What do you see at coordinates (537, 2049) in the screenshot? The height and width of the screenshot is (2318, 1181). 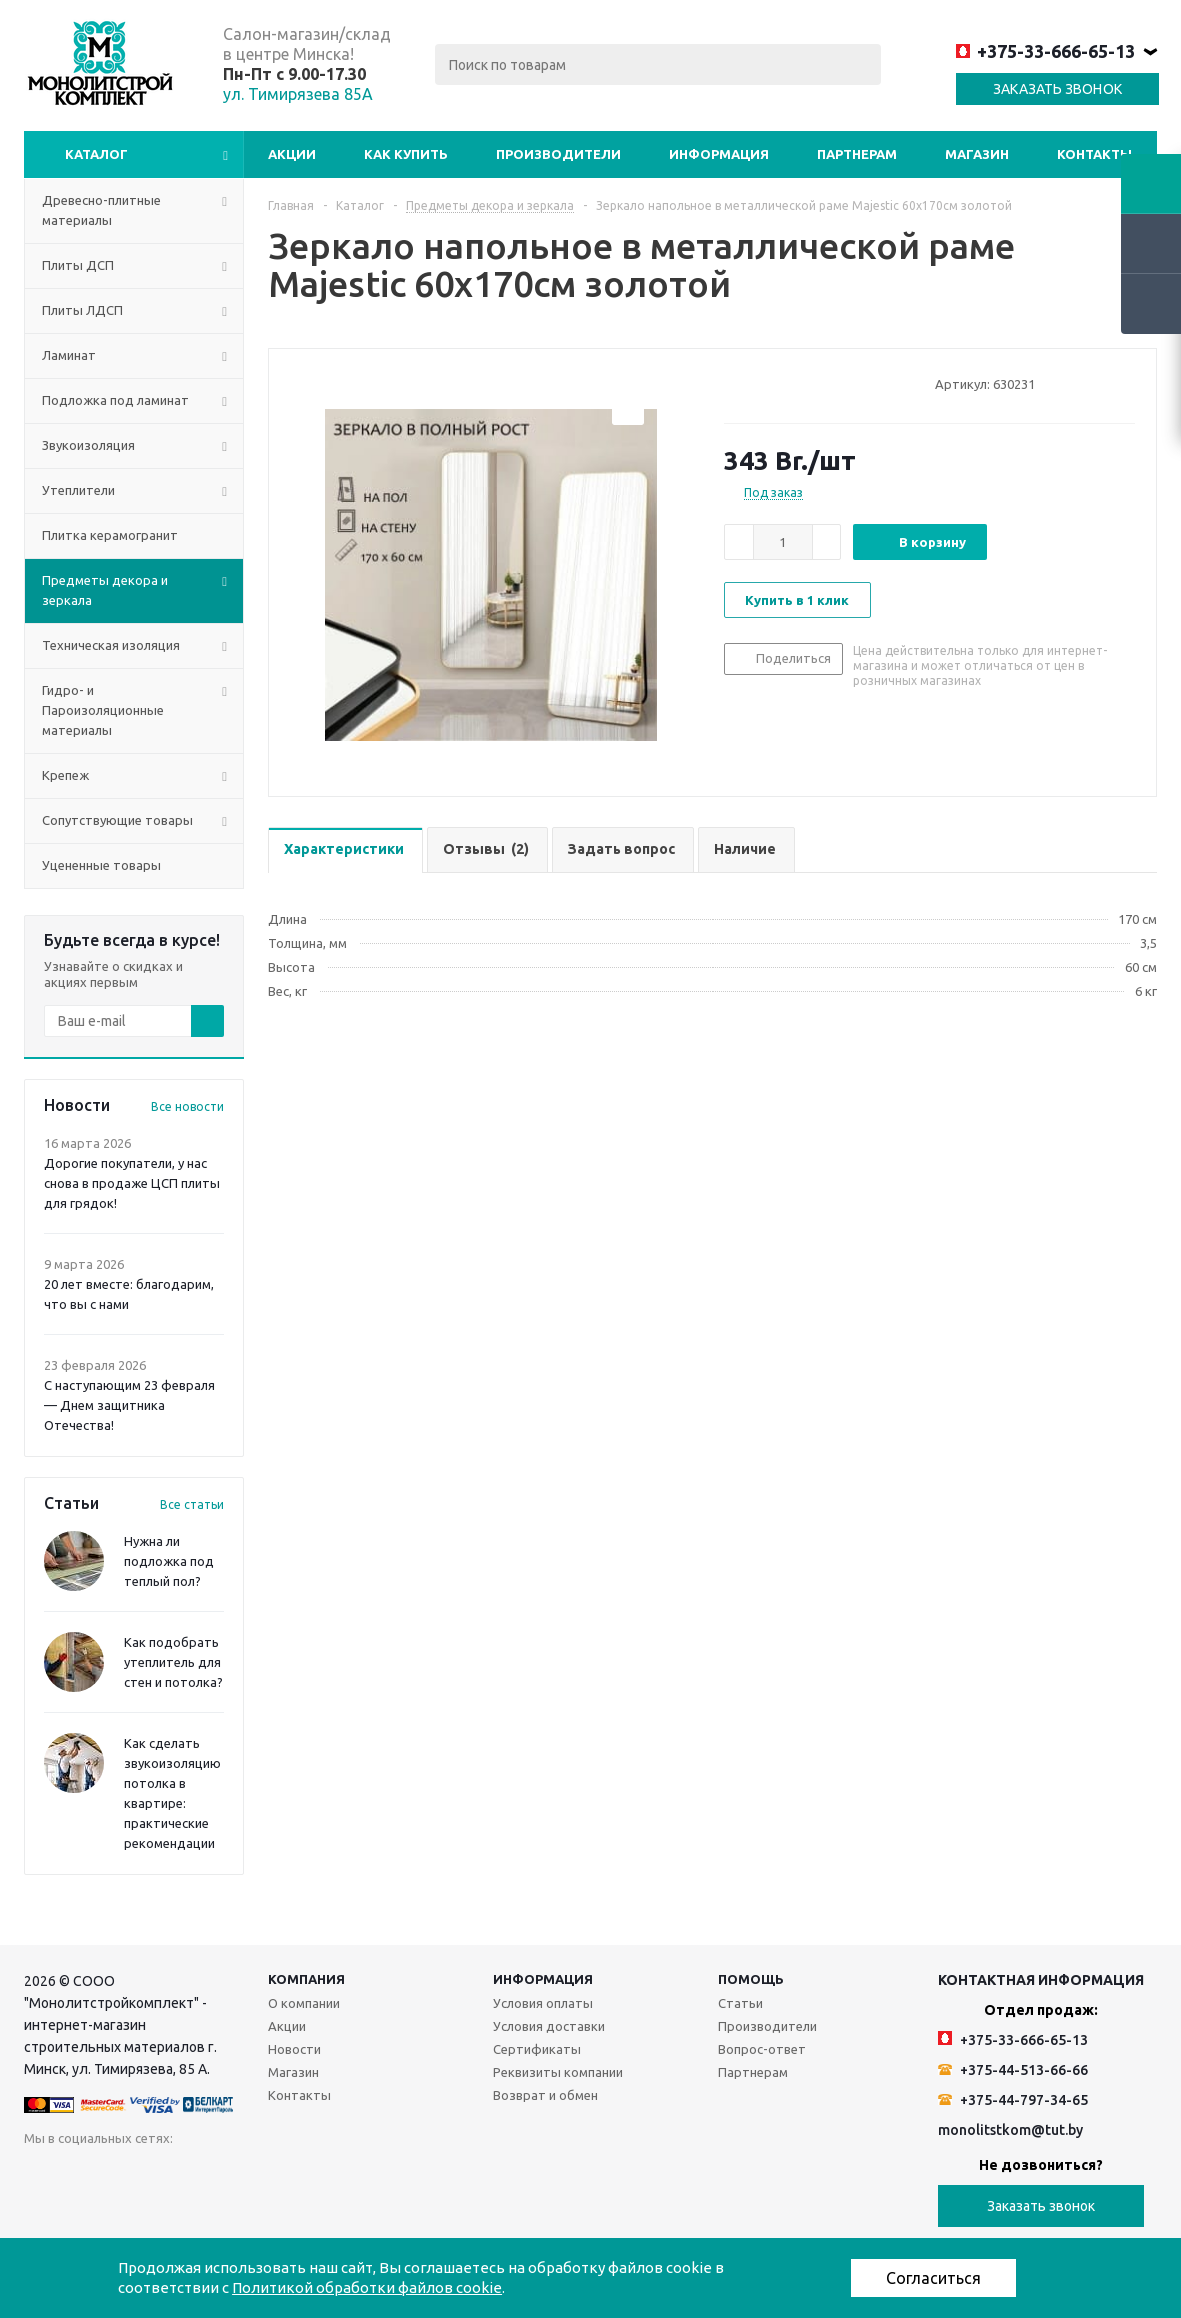 I see `Сертификаты` at bounding box center [537, 2049].